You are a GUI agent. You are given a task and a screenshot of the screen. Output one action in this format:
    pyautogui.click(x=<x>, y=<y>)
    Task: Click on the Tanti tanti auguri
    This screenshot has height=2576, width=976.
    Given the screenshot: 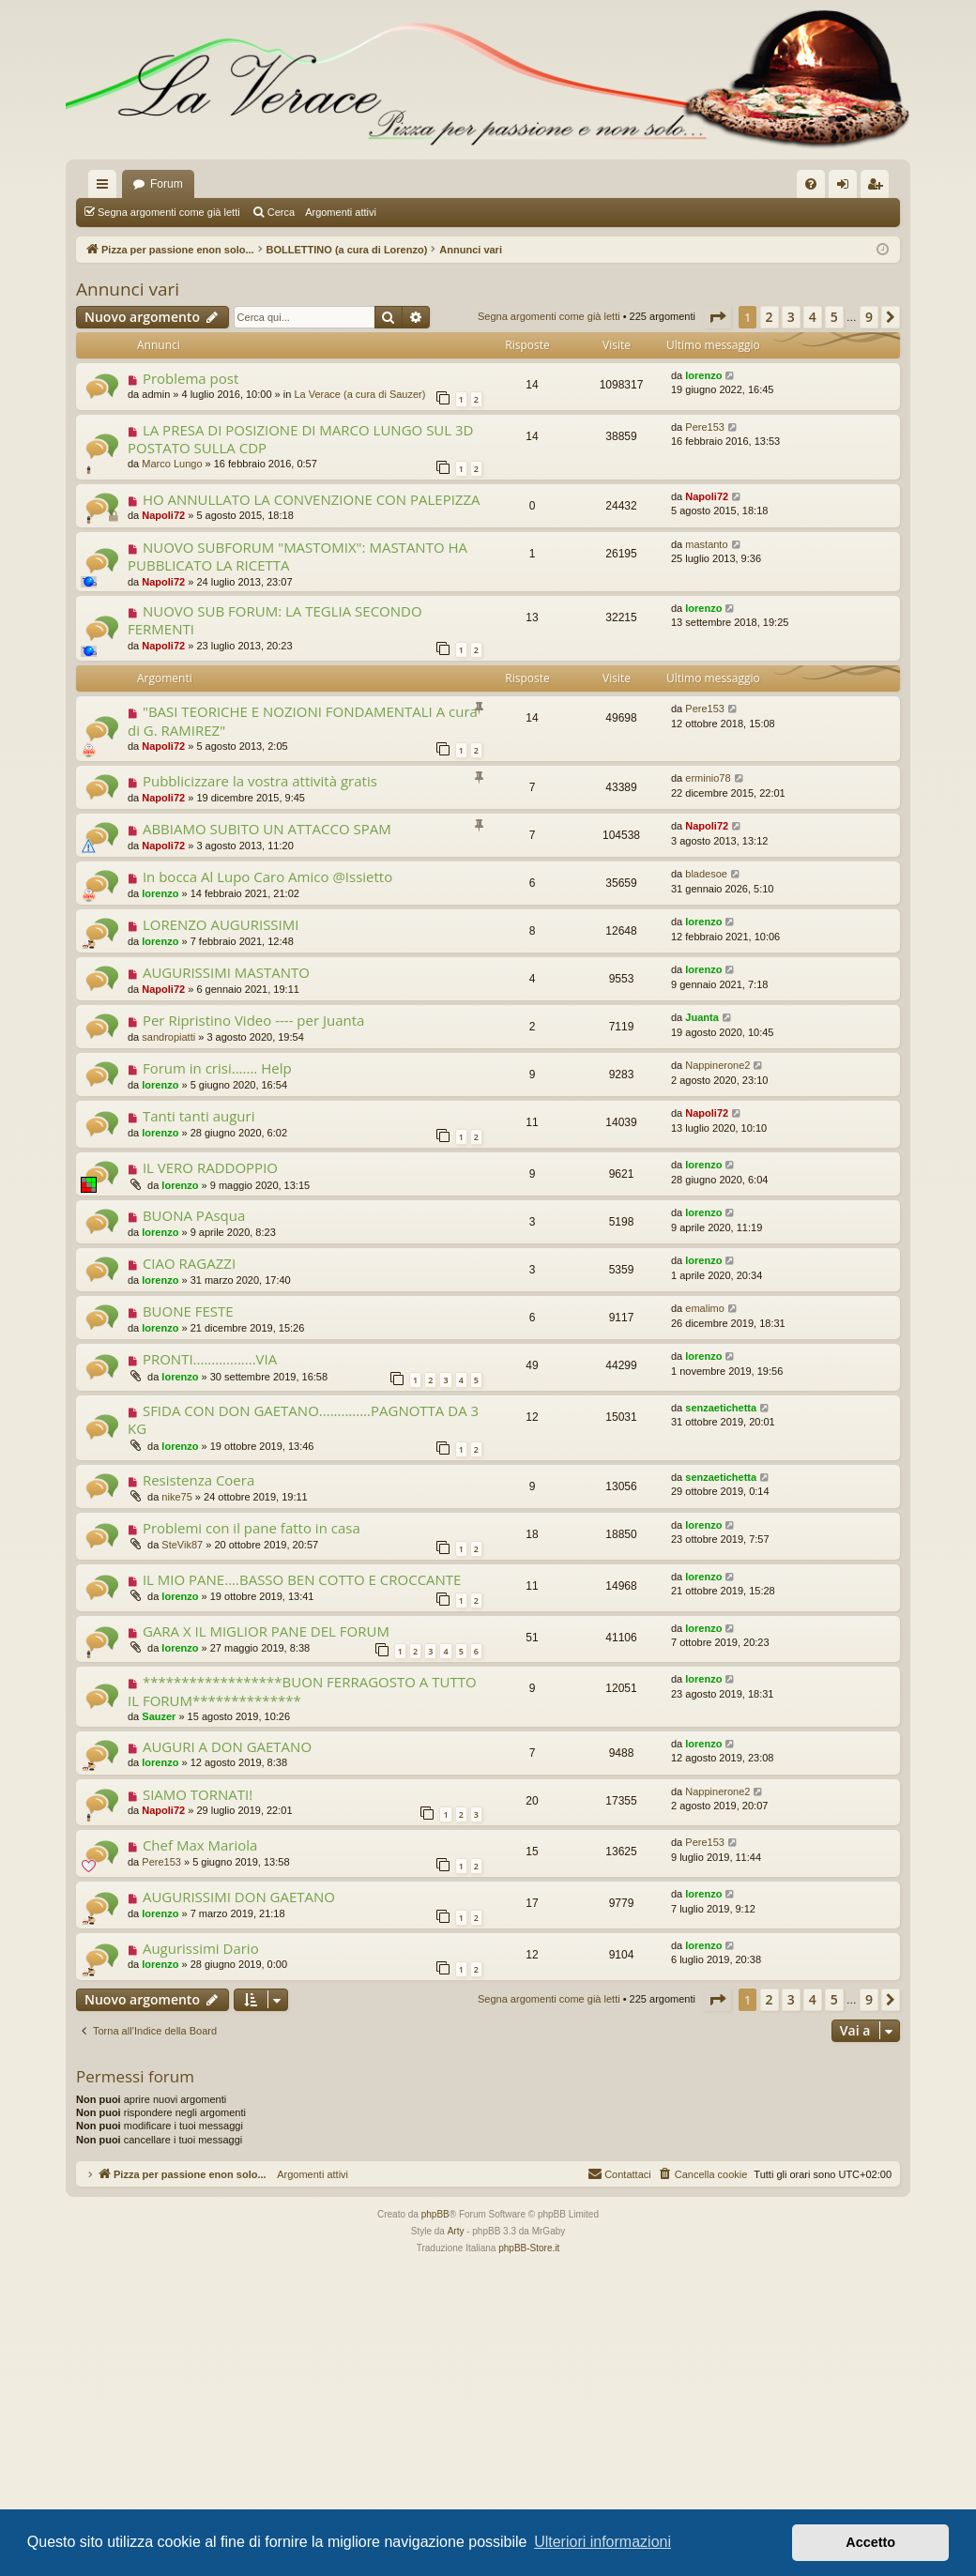 What is the action you would take?
    pyautogui.click(x=199, y=1115)
    